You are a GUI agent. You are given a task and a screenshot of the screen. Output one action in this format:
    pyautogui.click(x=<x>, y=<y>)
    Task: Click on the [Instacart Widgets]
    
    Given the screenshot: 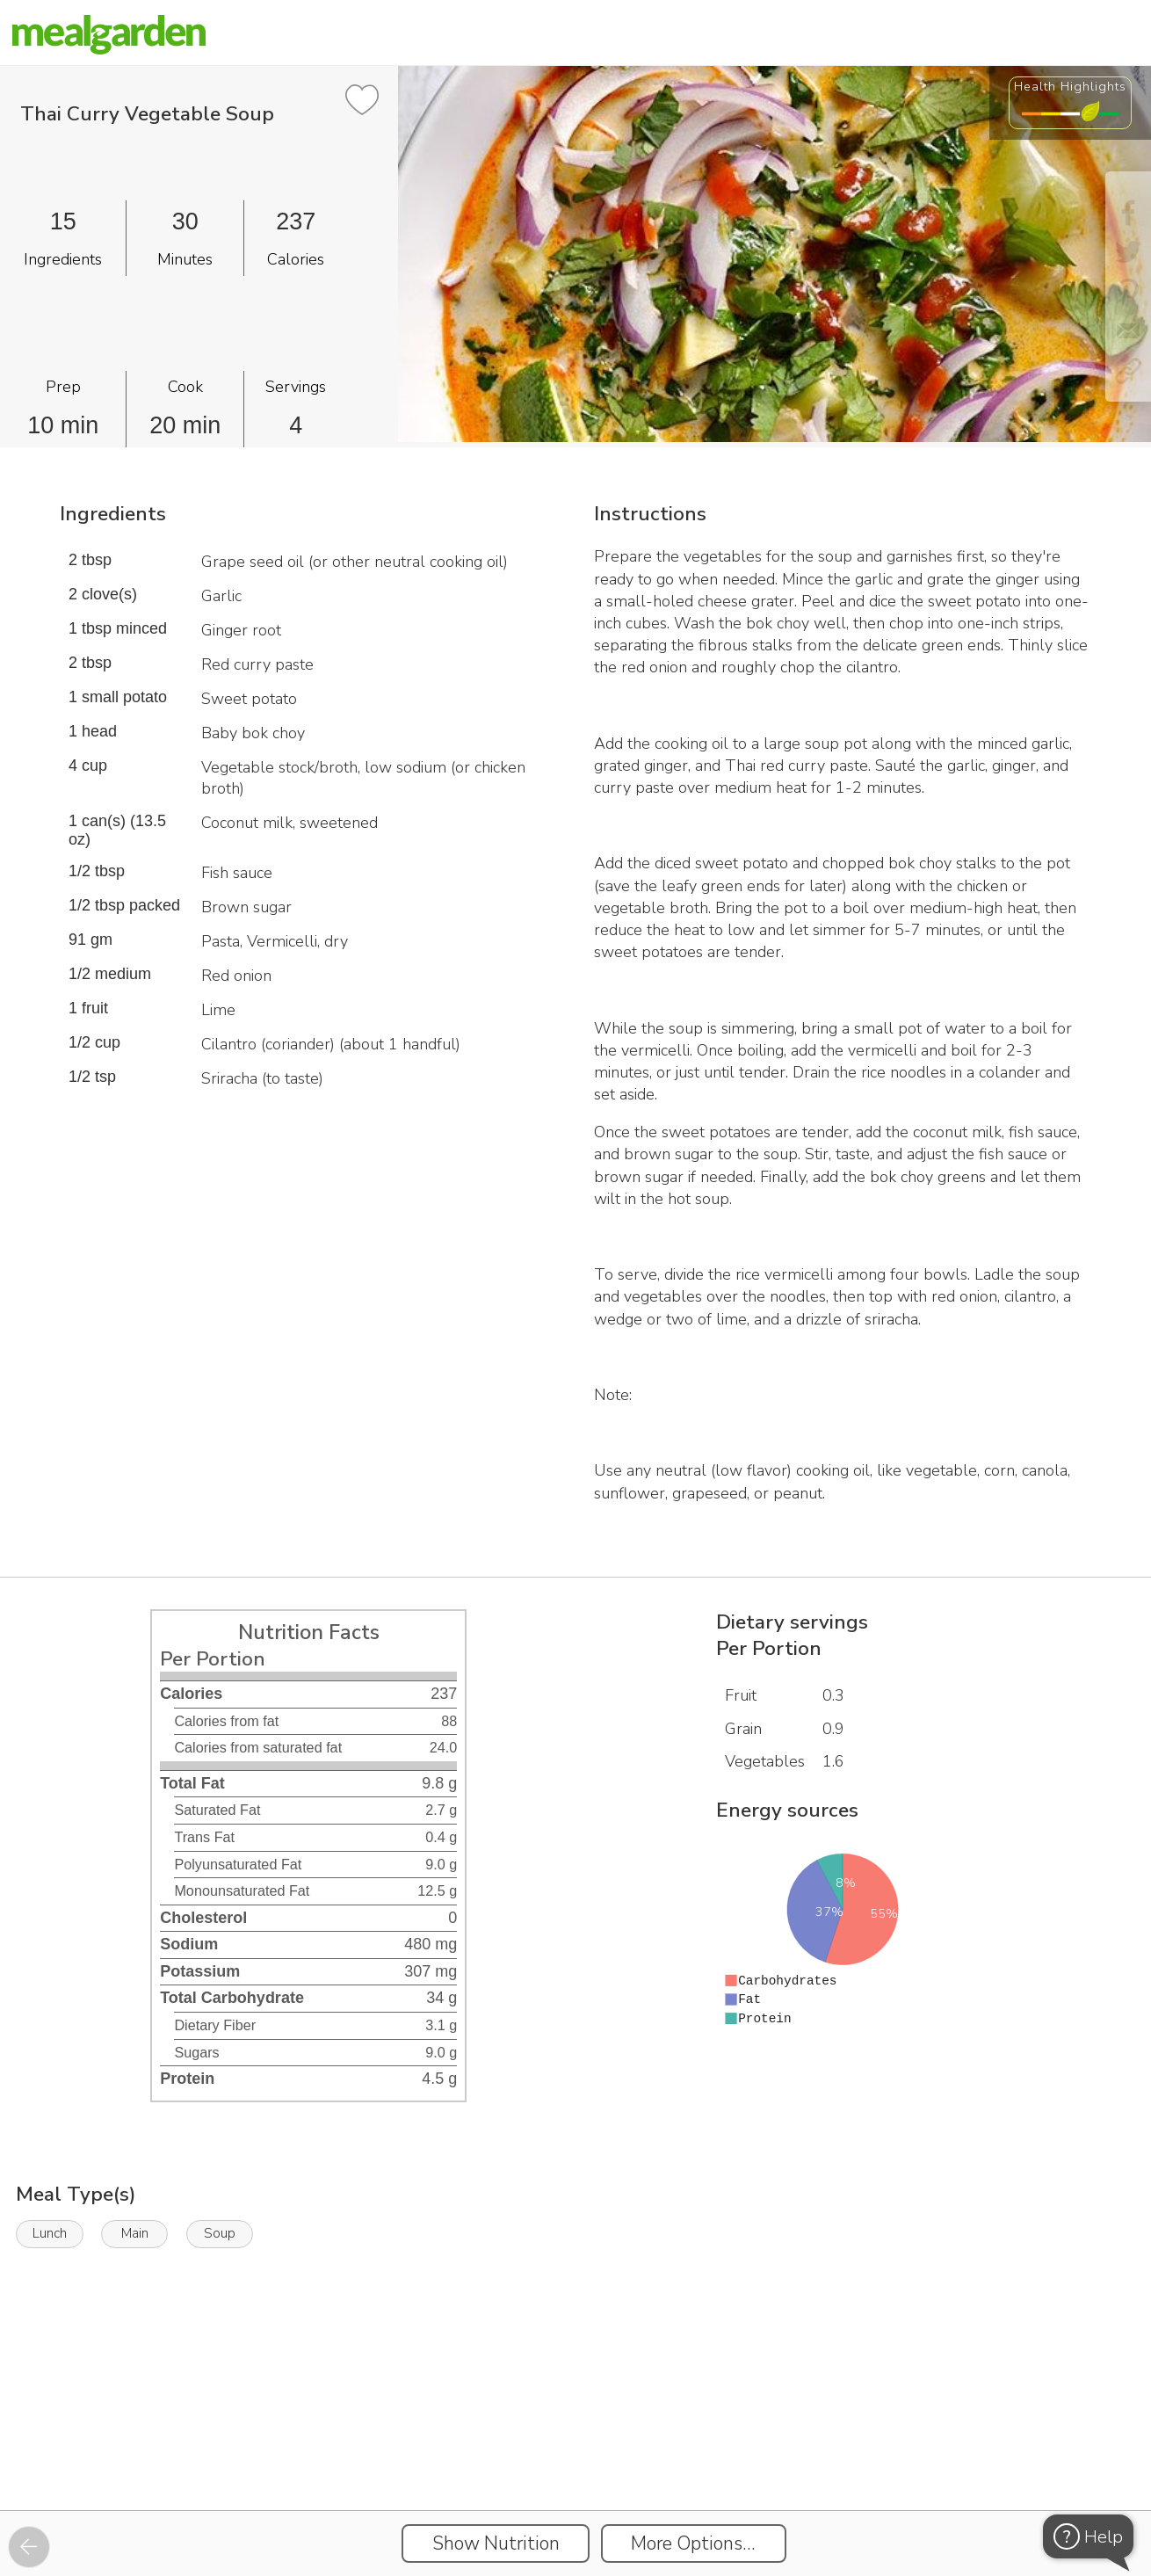 What is the action you would take?
    pyautogui.click(x=575, y=2449)
    